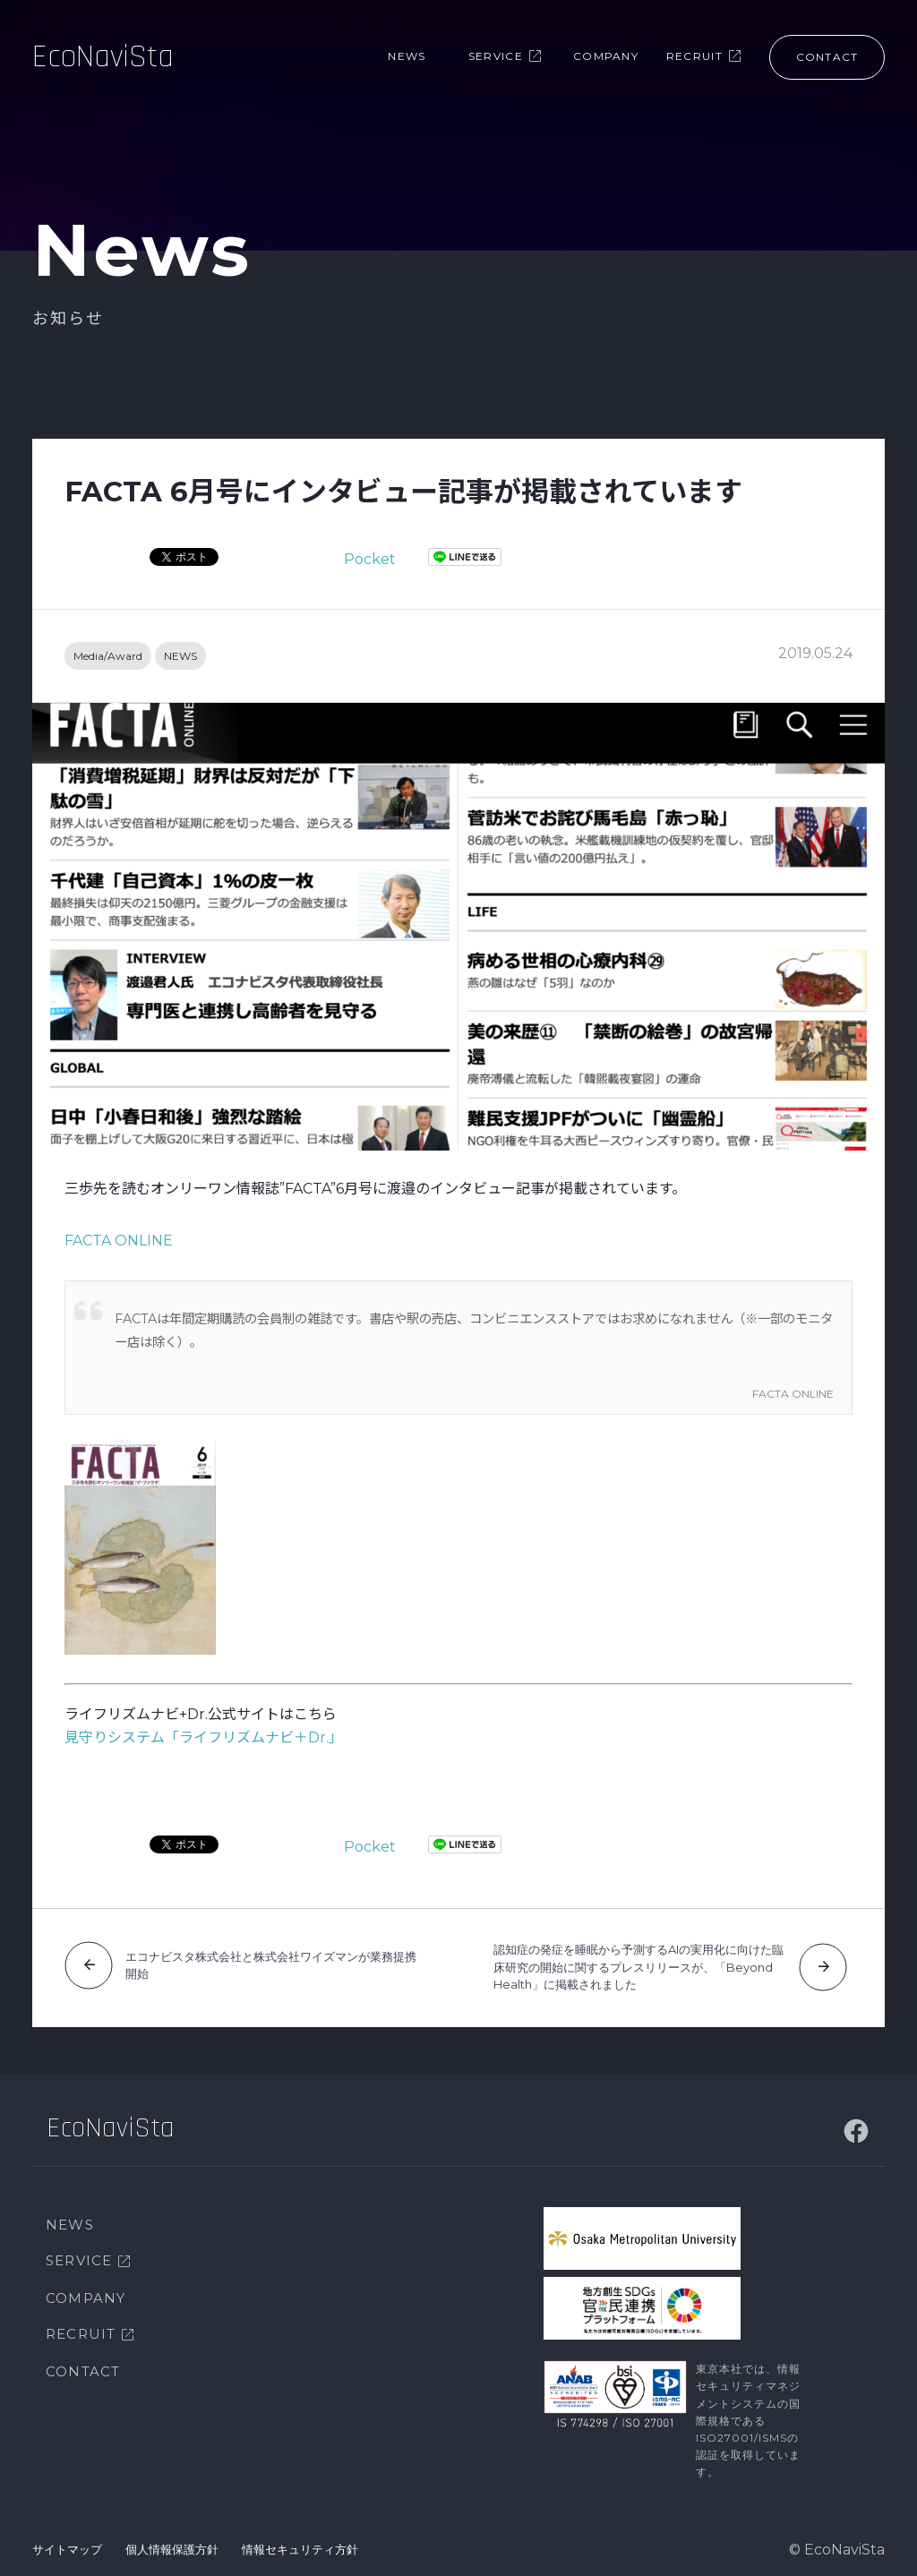  What do you see at coordinates (81, 2333) in the screenshot?
I see `RECRUIT` at bounding box center [81, 2333].